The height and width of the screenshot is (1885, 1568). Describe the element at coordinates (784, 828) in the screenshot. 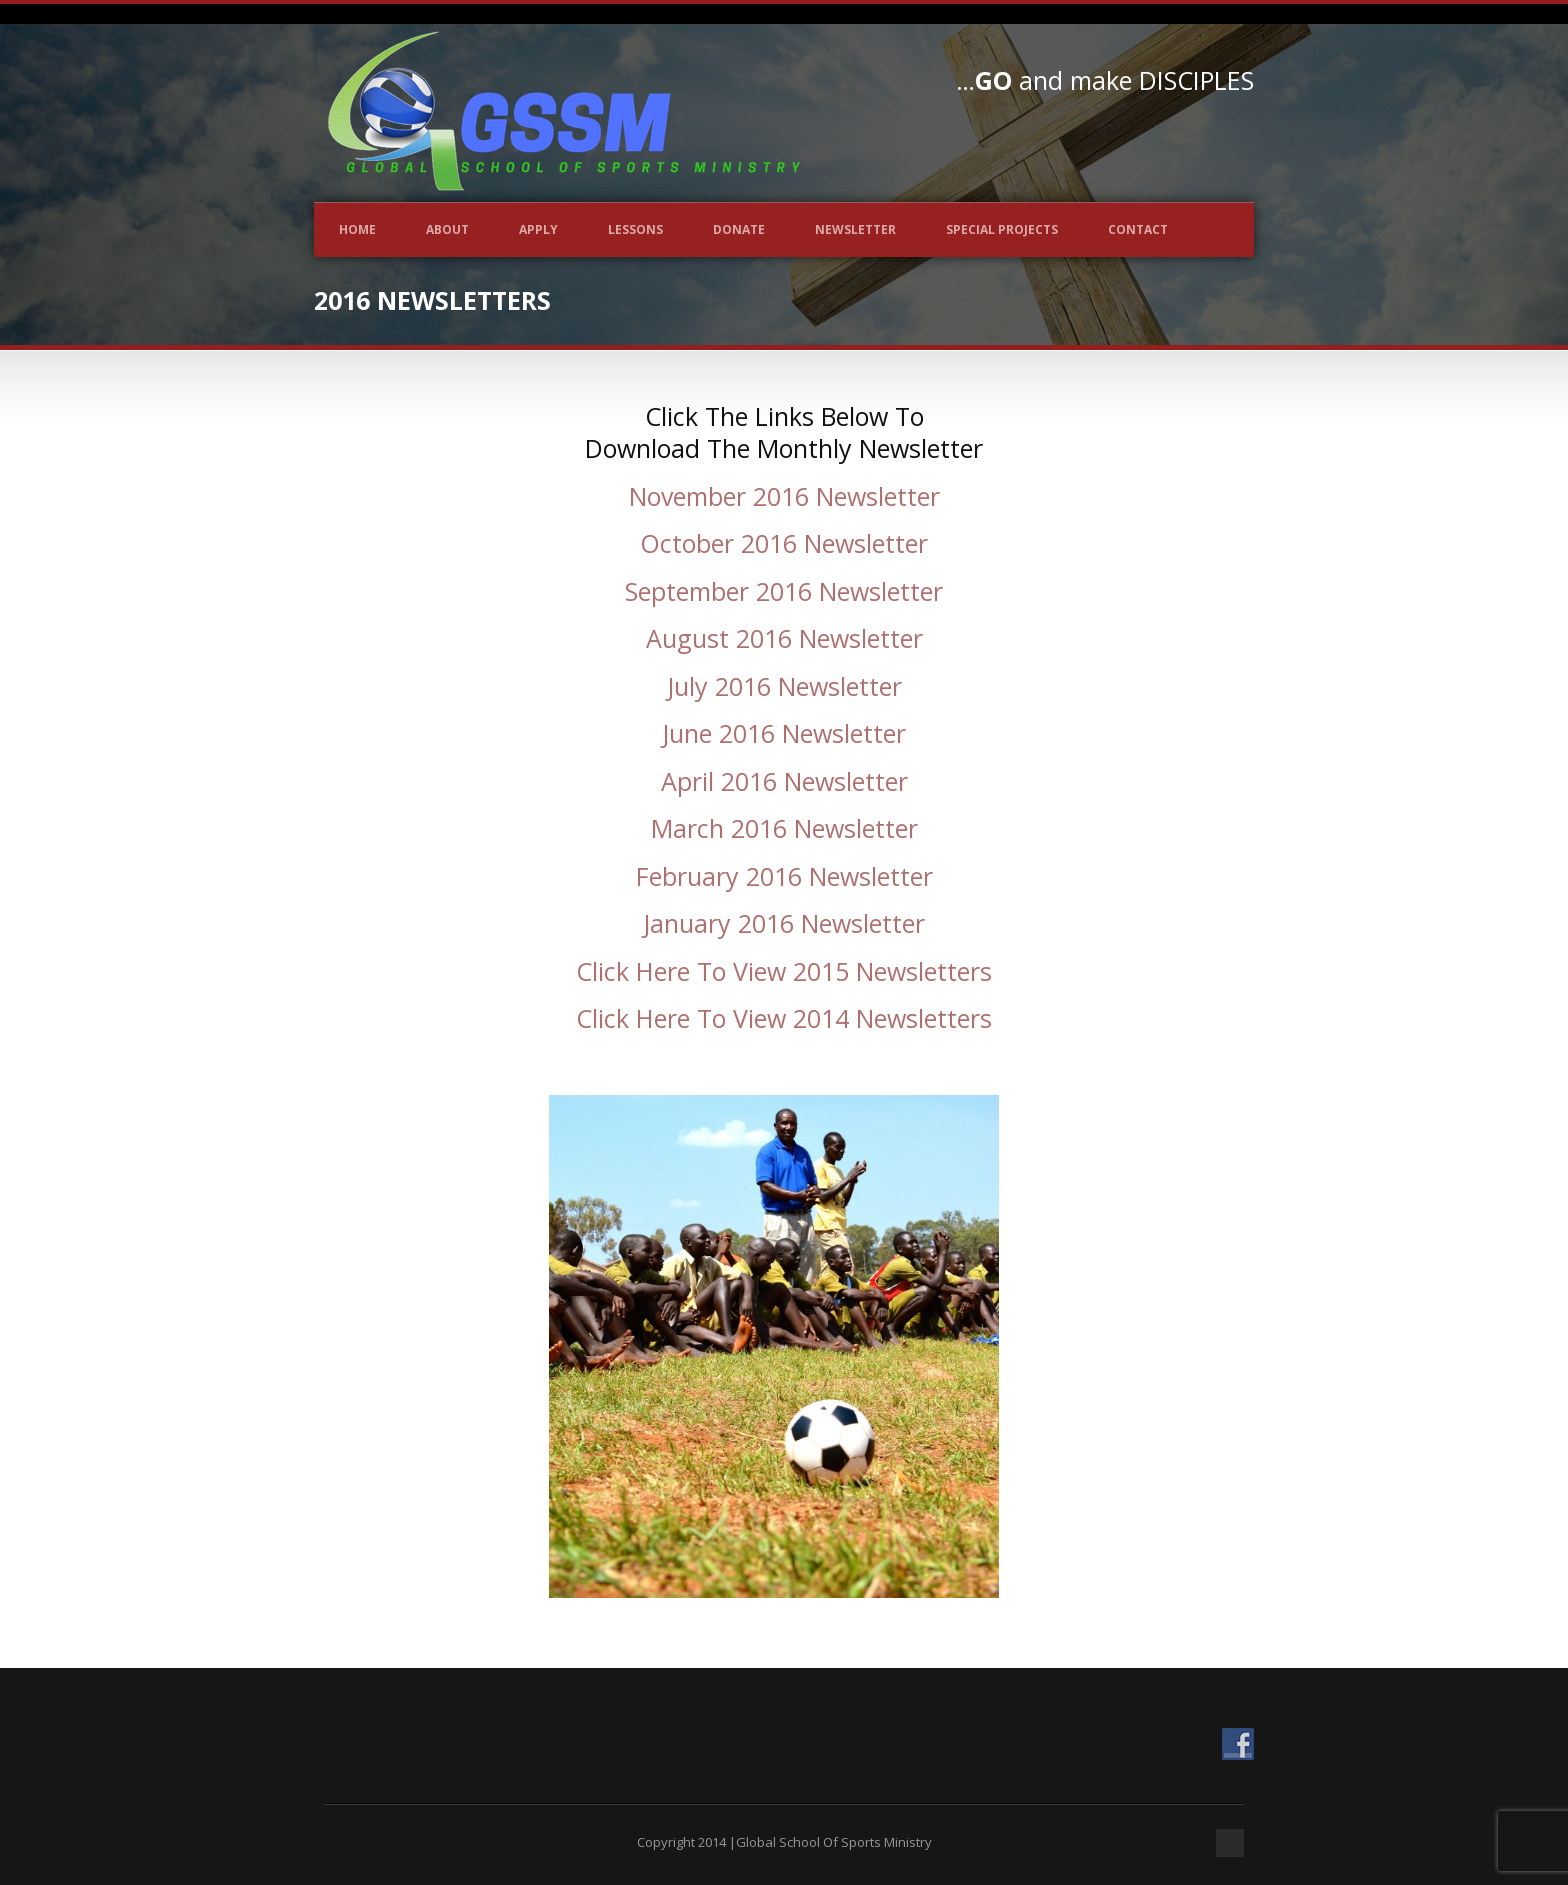

I see `March 2016 Newsletter` at that location.